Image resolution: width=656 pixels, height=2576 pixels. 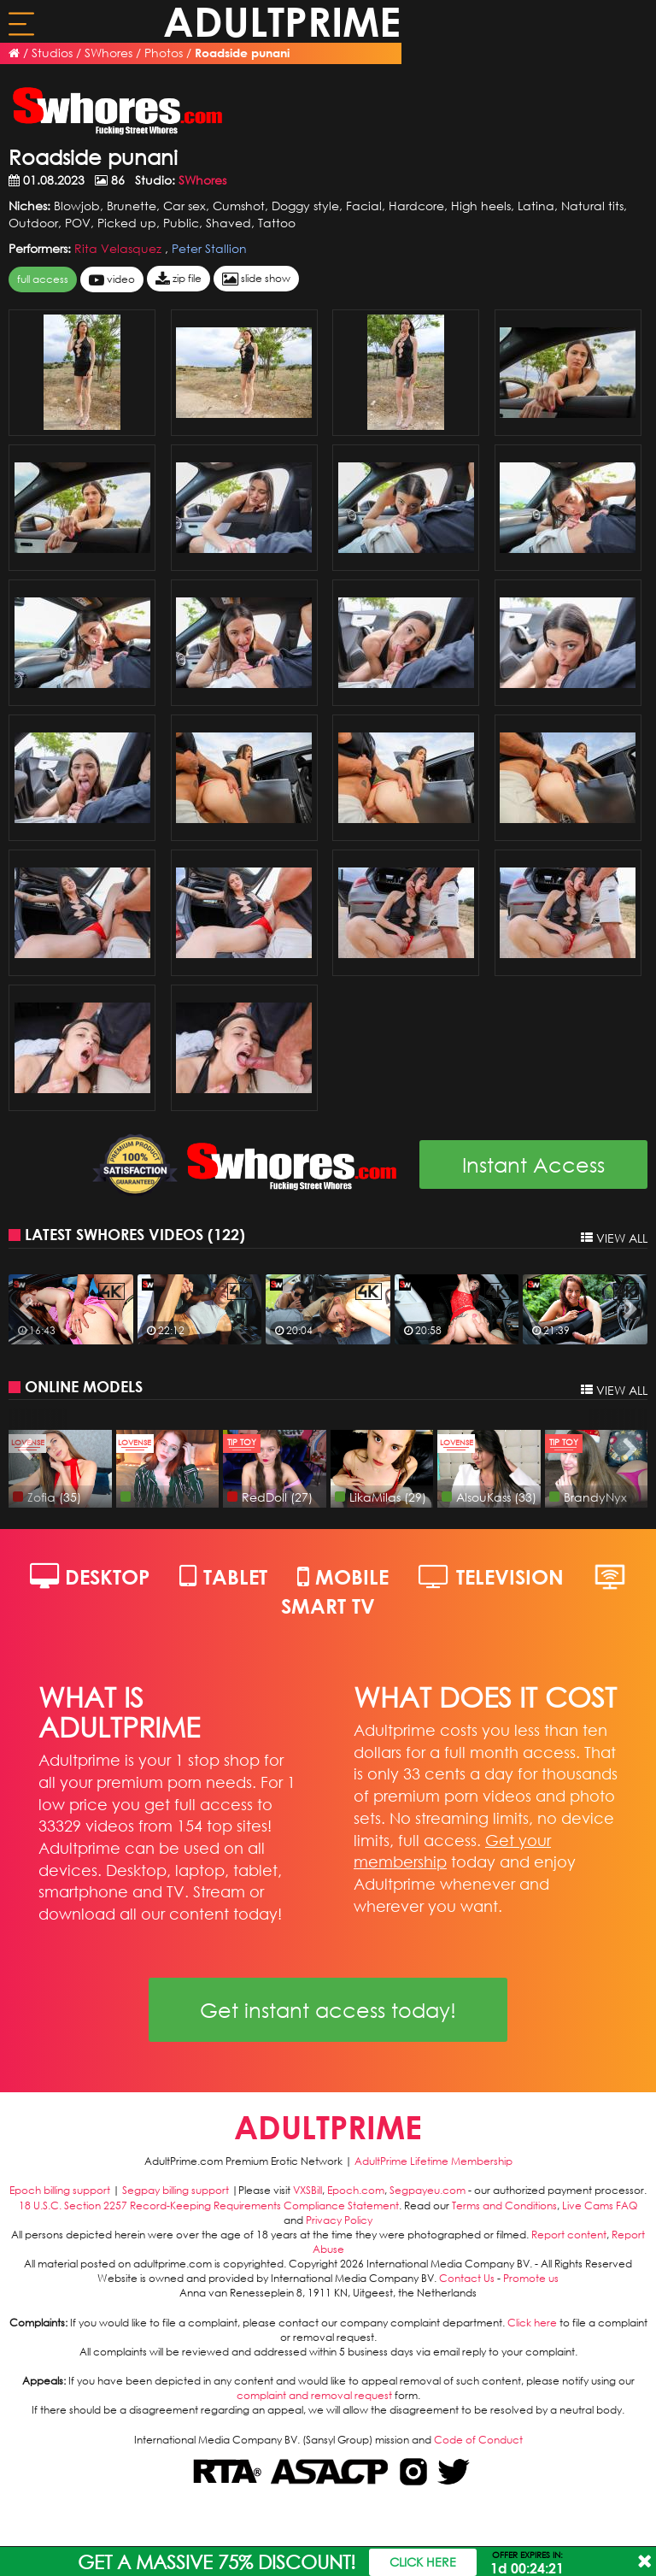 I want to click on Privacy Policy, so click(x=339, y=2220).